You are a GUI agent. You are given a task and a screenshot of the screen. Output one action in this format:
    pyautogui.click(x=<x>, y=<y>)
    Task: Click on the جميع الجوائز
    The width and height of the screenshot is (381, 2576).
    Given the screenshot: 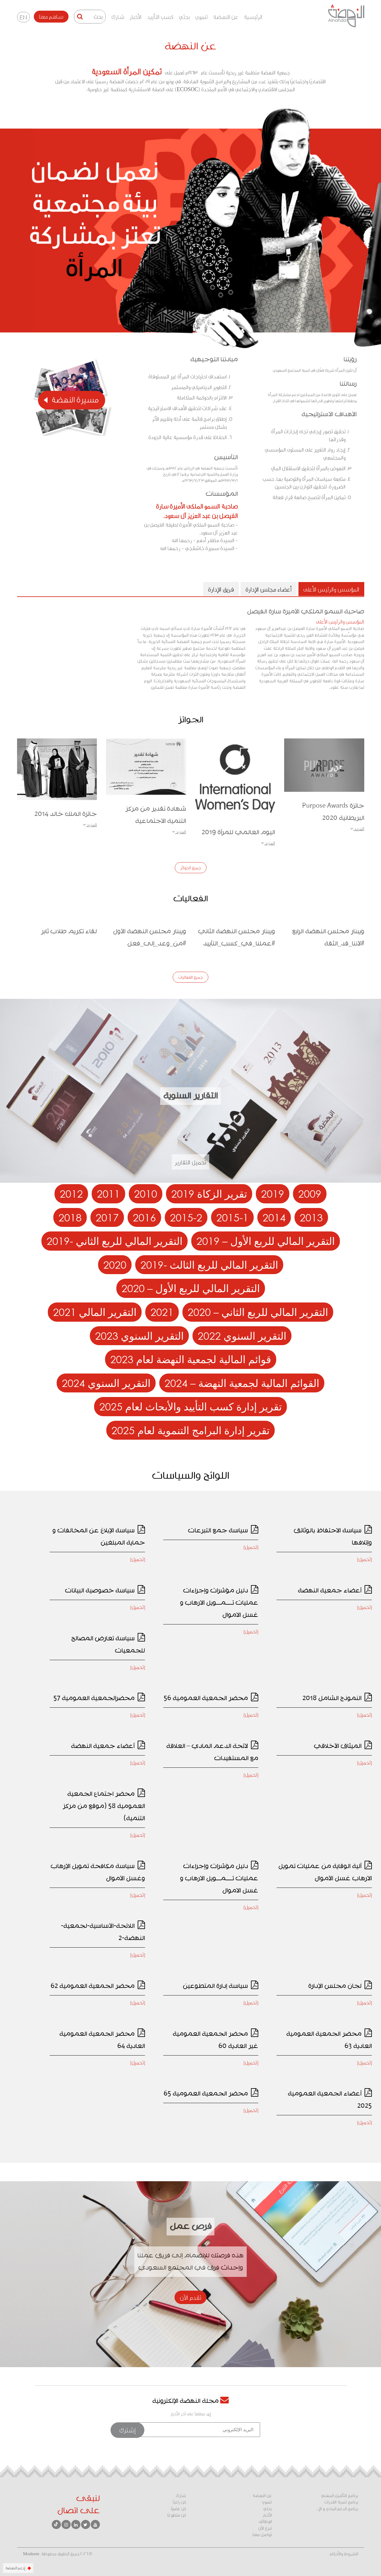 What is the action you would take?
    pyautogui.click(x=190, y=868)
    